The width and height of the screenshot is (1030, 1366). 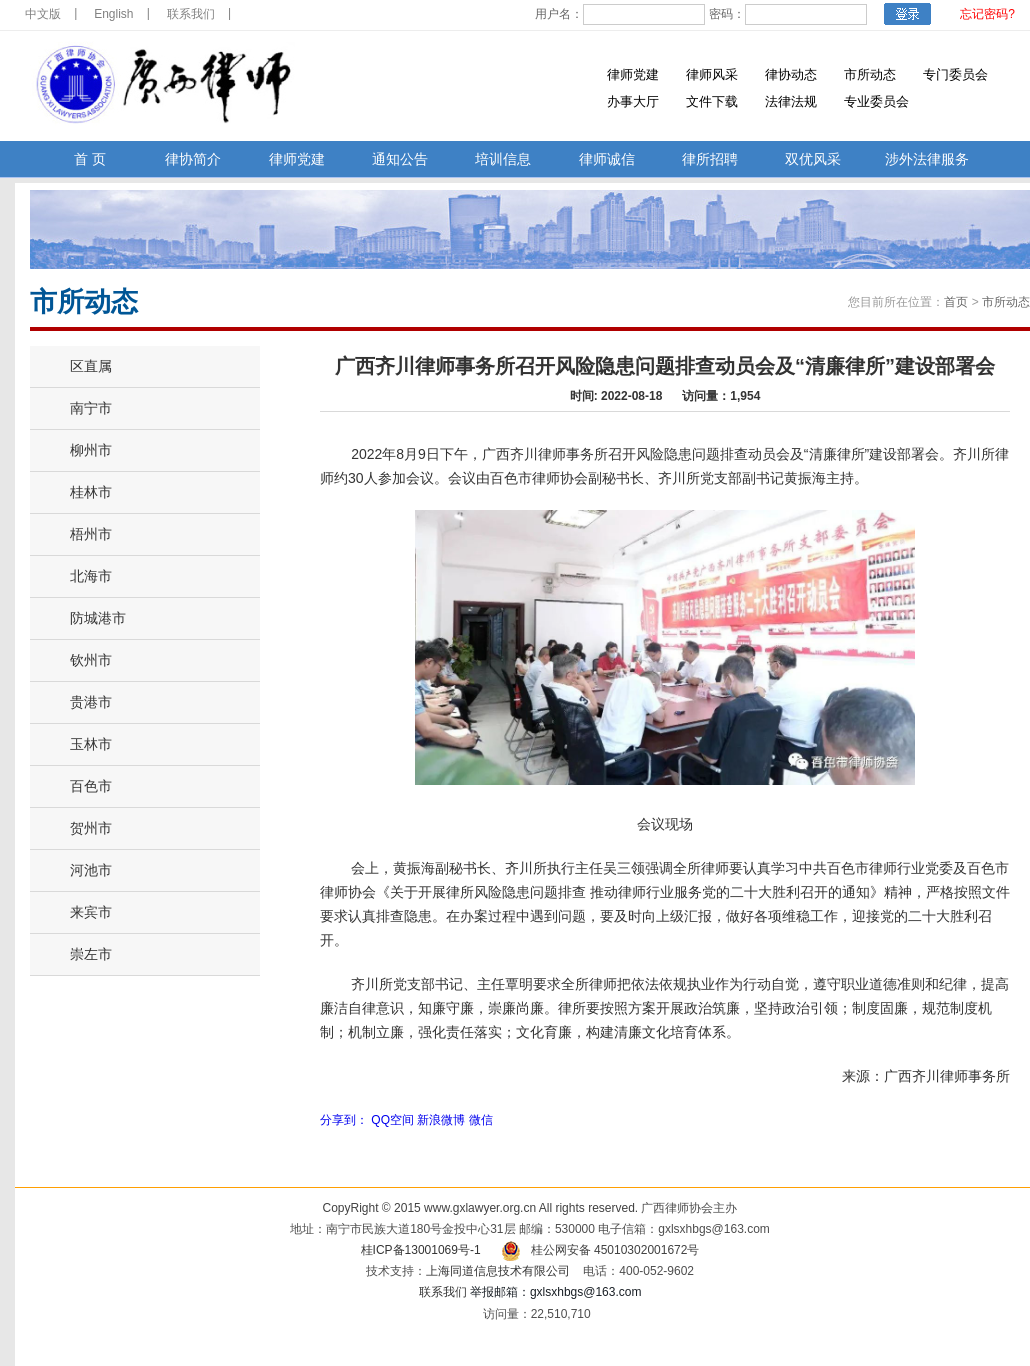 I want to click on 中文版, so click(x=43, y=14).